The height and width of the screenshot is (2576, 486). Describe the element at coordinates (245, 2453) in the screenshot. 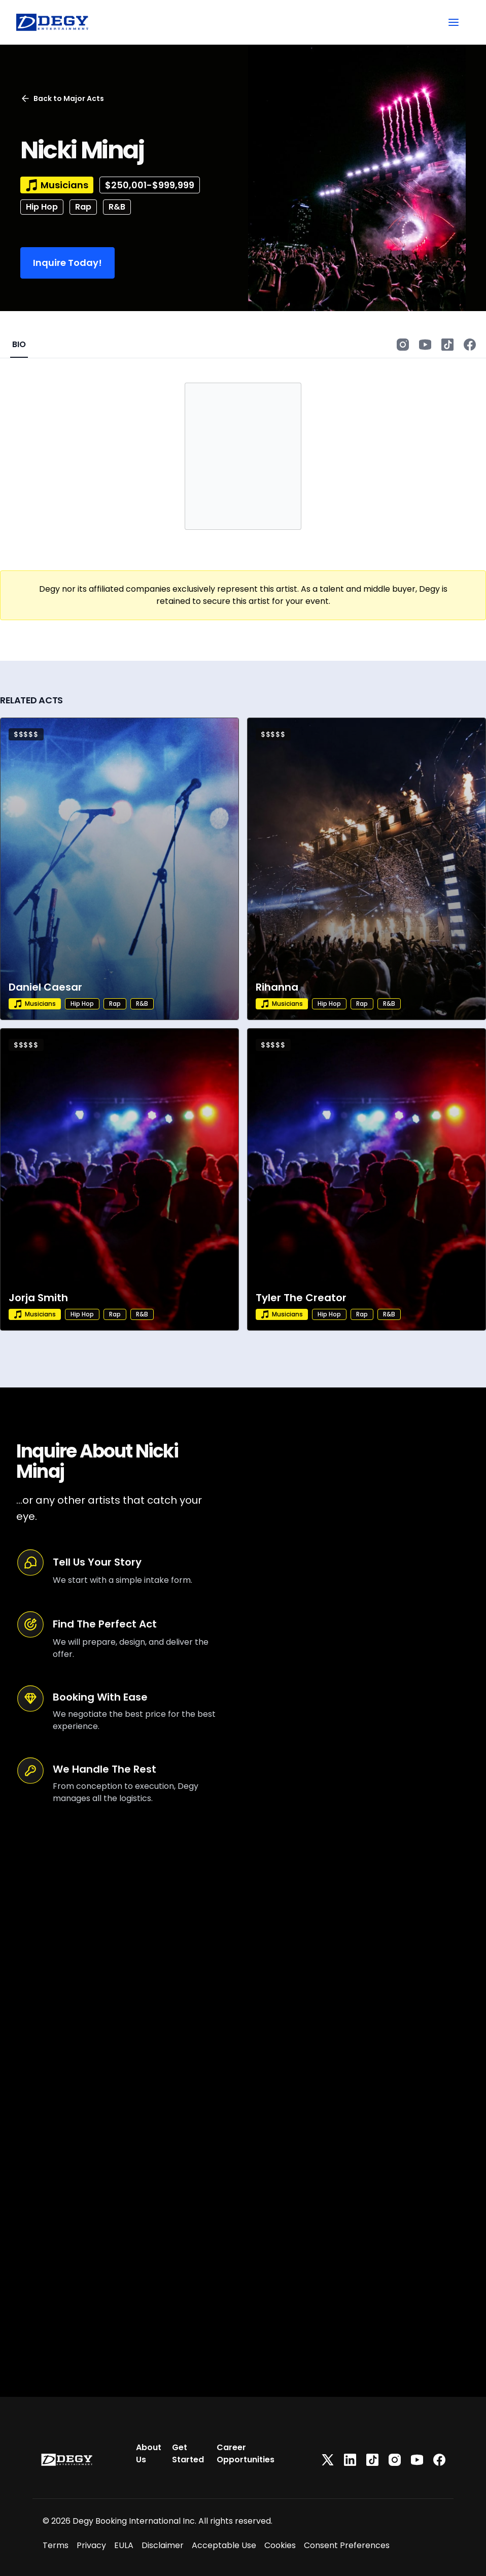

I see `Career Opportunities` at that location.